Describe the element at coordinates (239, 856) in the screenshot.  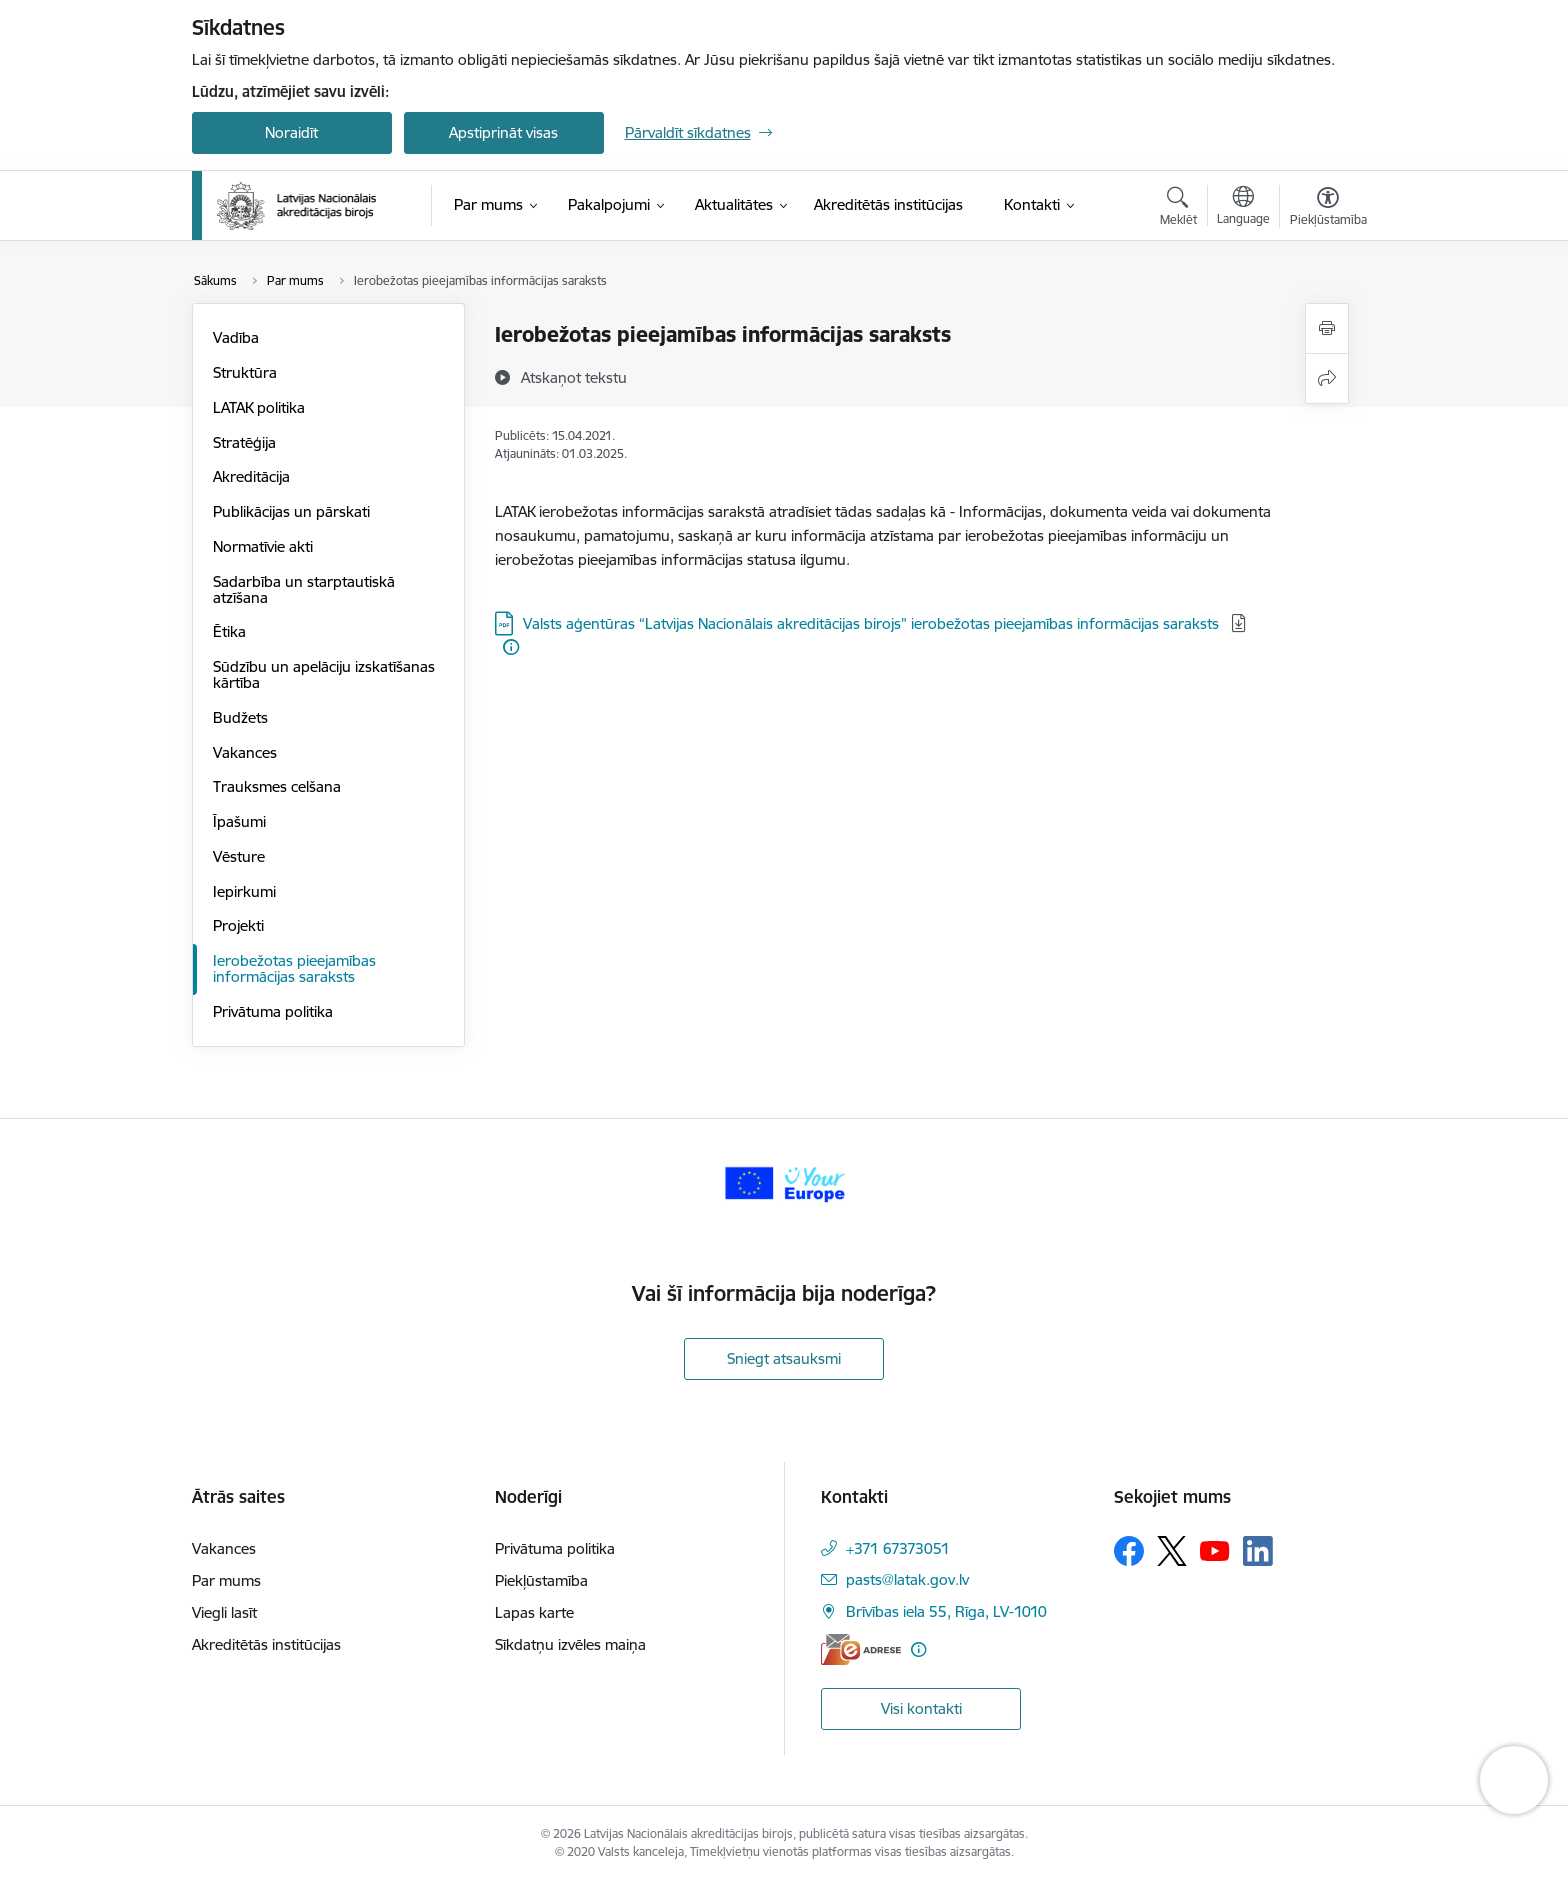
I see `Vēsture` at that location.